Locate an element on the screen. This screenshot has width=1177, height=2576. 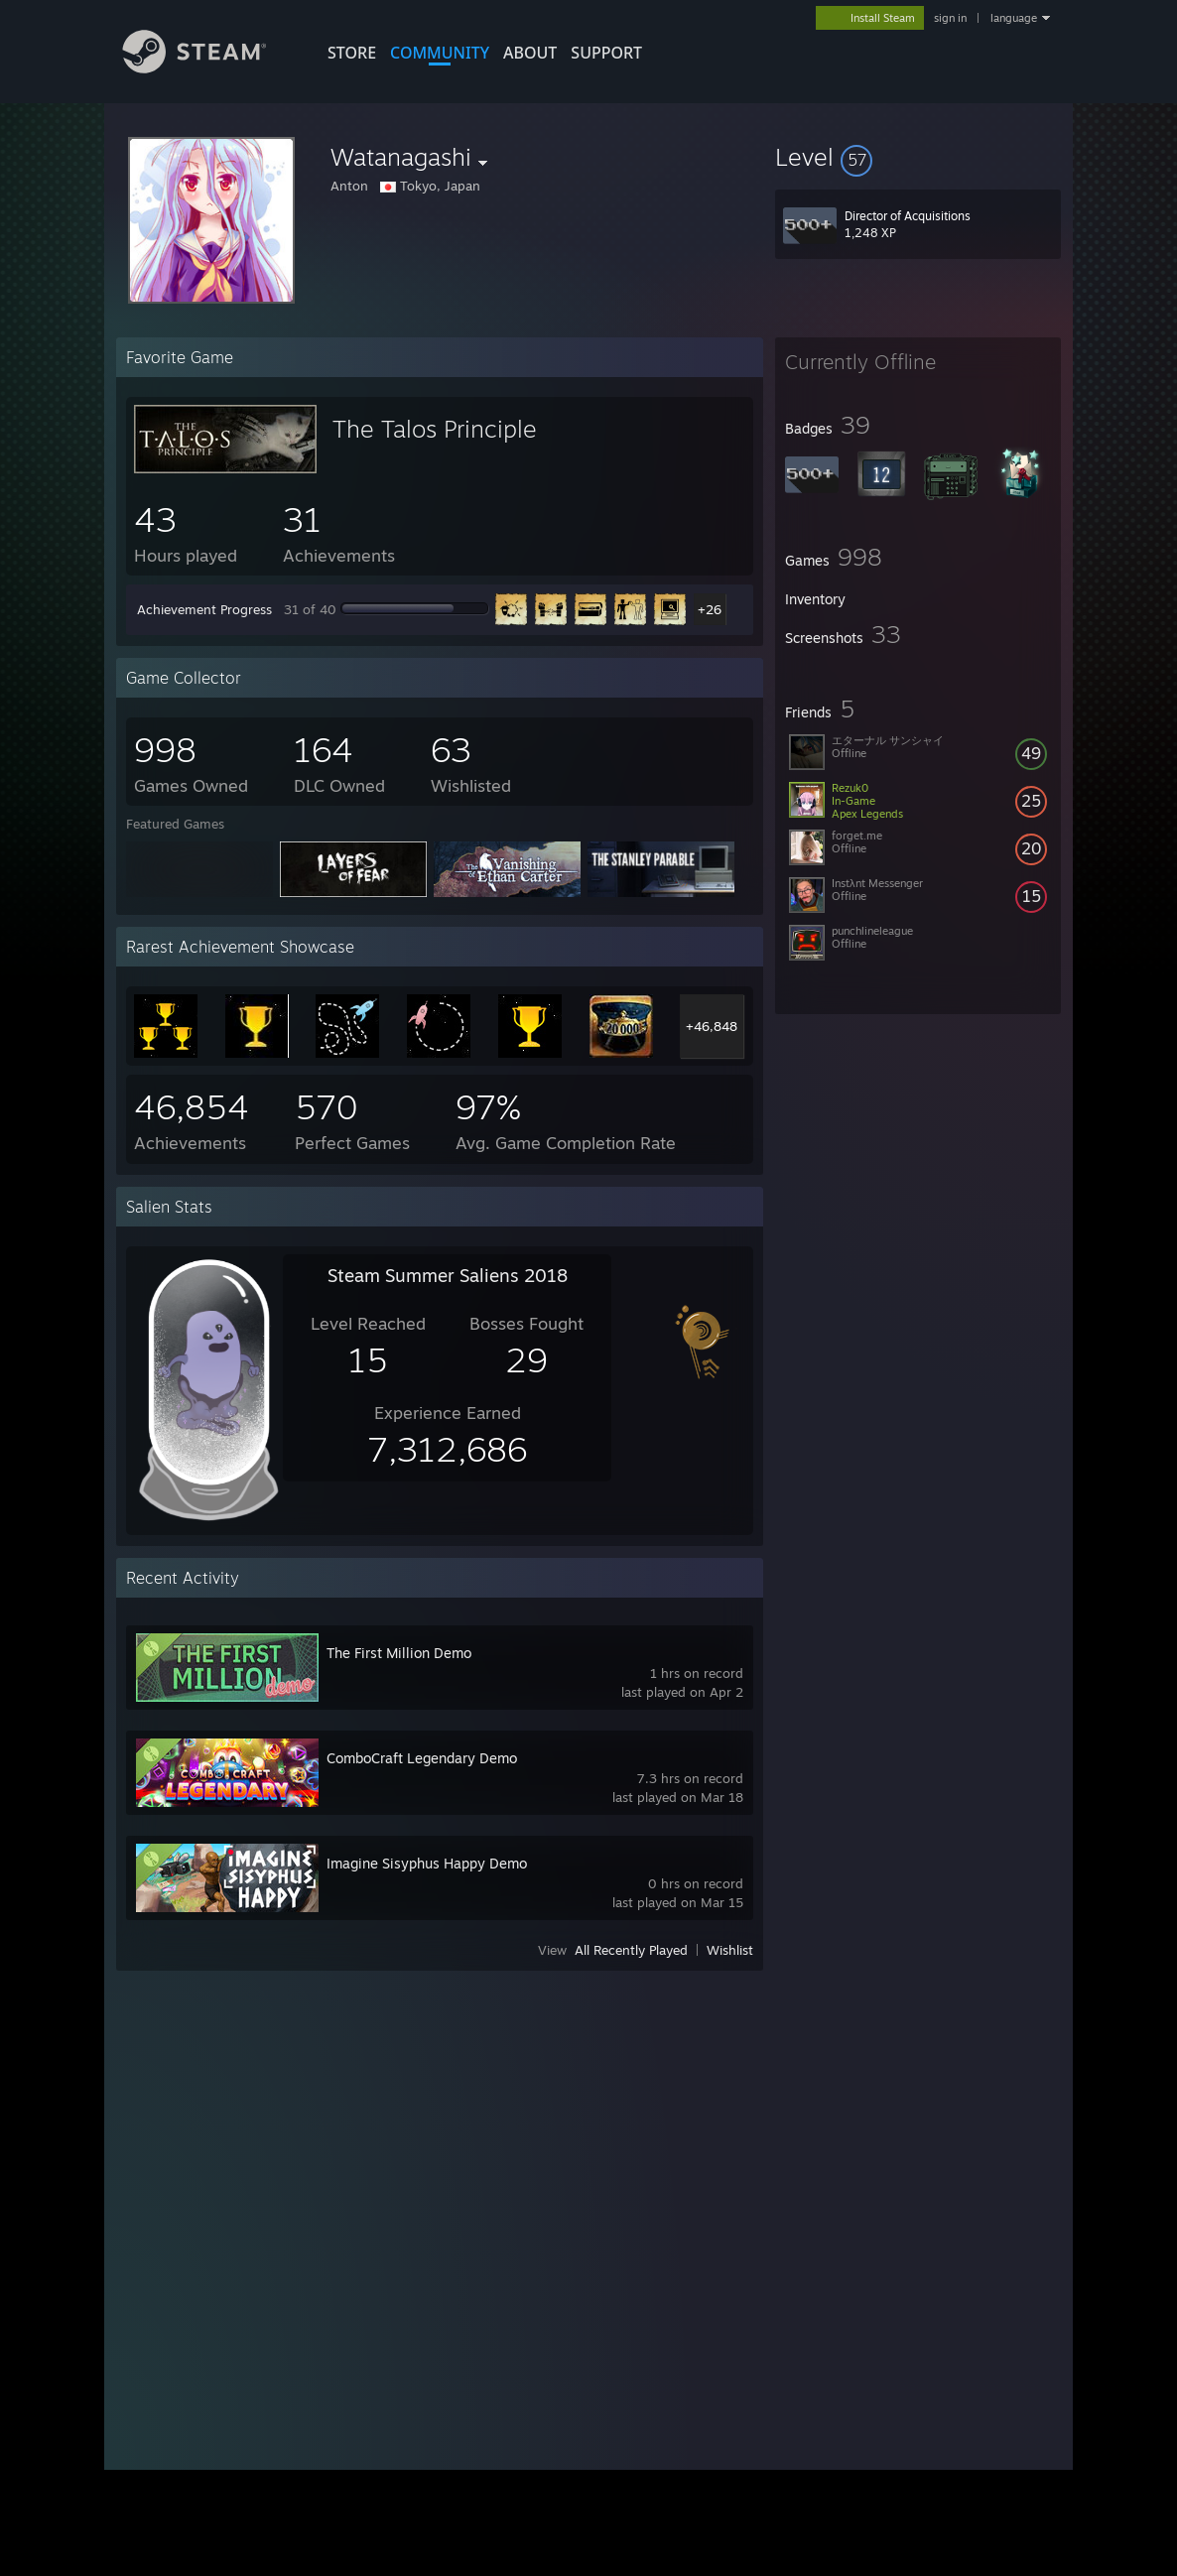
About is located at coordinates (530, 53).